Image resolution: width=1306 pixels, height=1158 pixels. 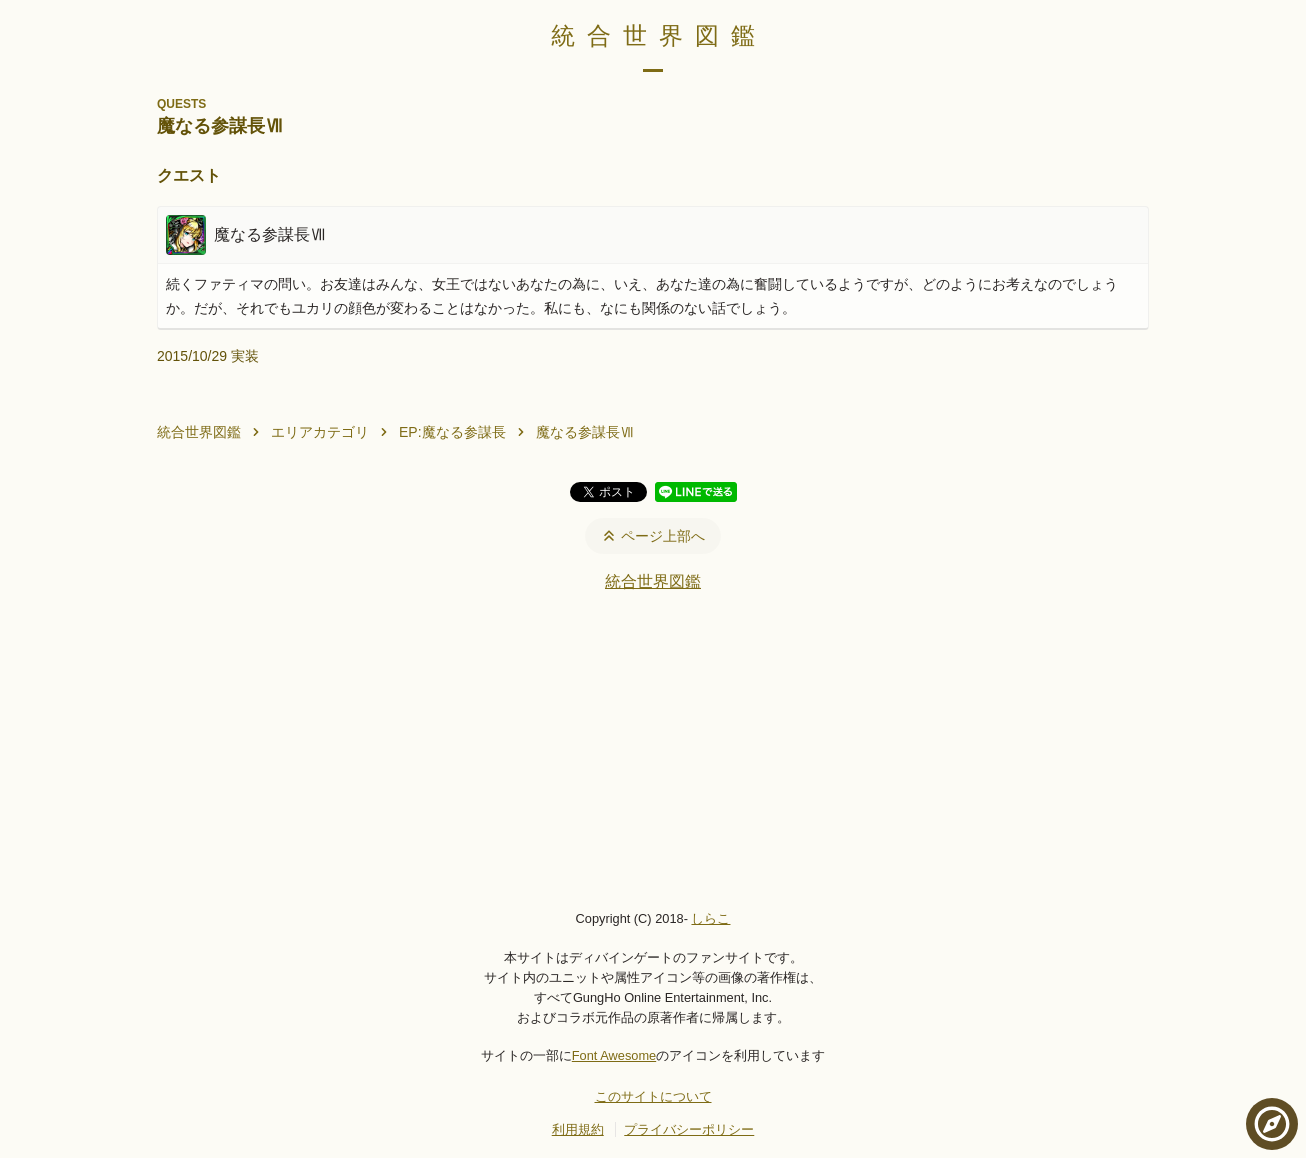 I want to click on プライバシーポリシー, so click(x=689, y=1129).